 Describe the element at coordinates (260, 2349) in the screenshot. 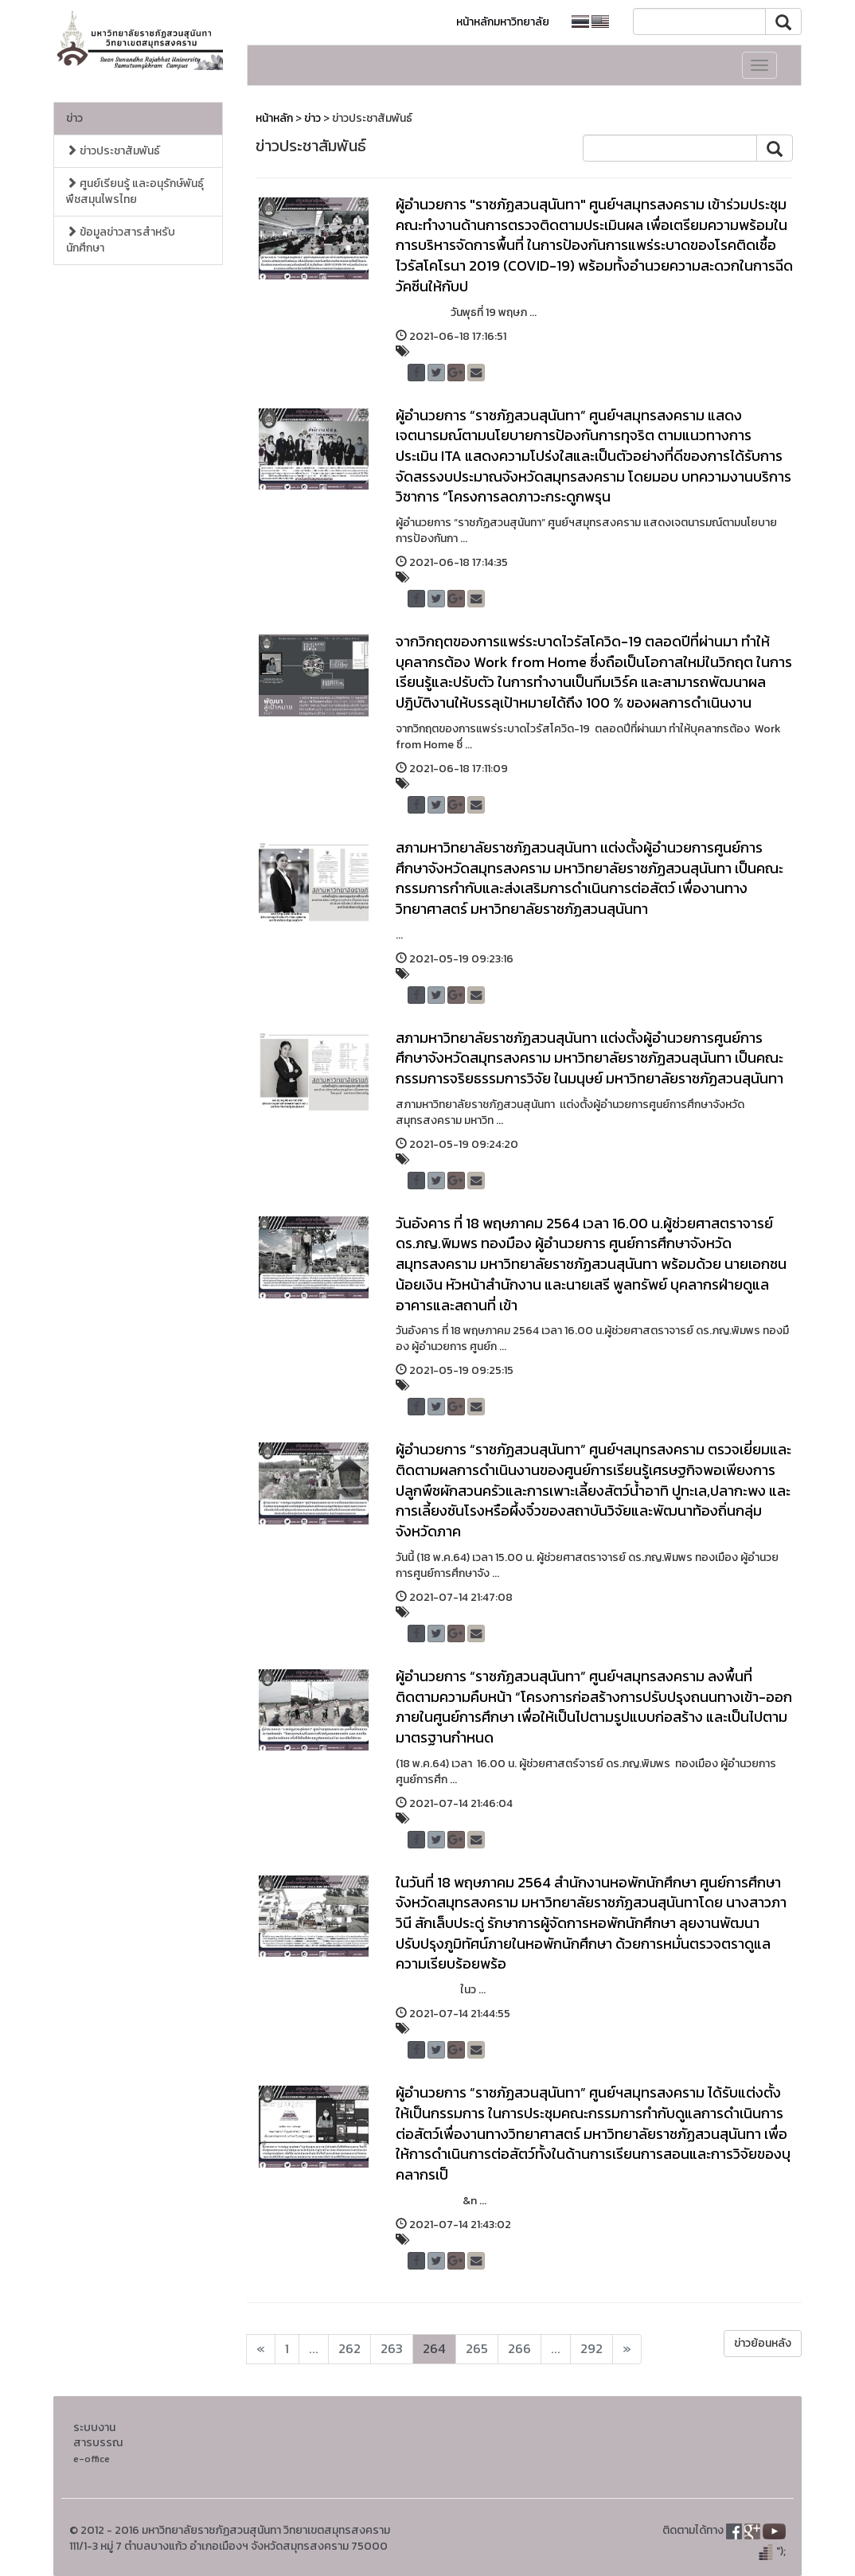

I see `[Next]` at that location.